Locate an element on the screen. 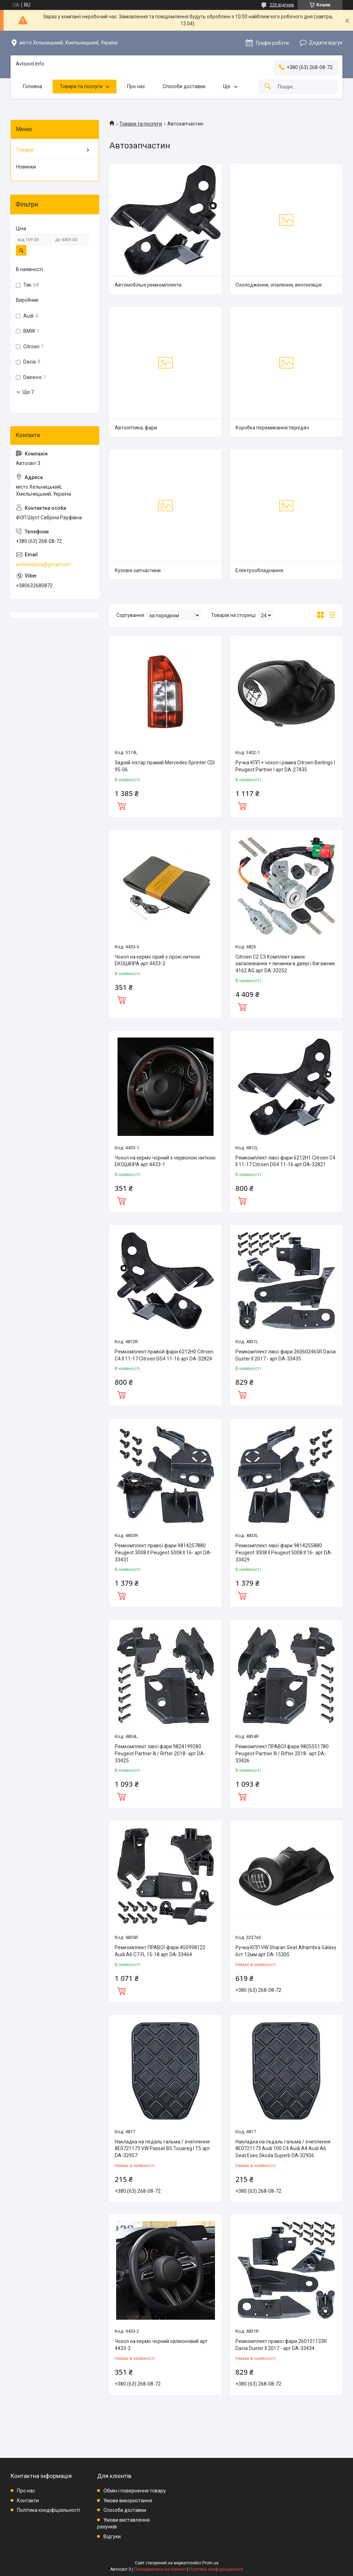 The height and width of the screenshot is (2576, 353). Політика конфіденційності is located at coordinates (216, 2569).